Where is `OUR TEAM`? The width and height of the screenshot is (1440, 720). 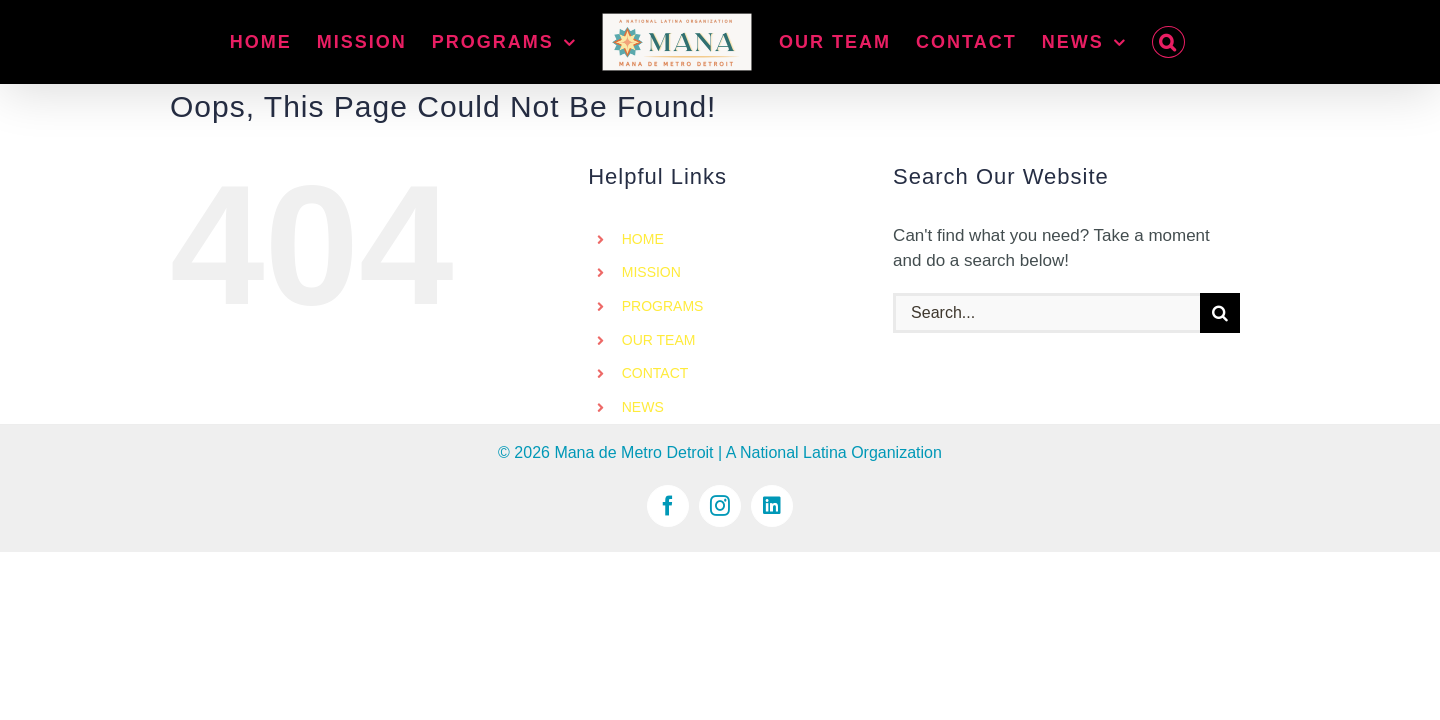
OUR TEAM is located at coordinates (659, 340).